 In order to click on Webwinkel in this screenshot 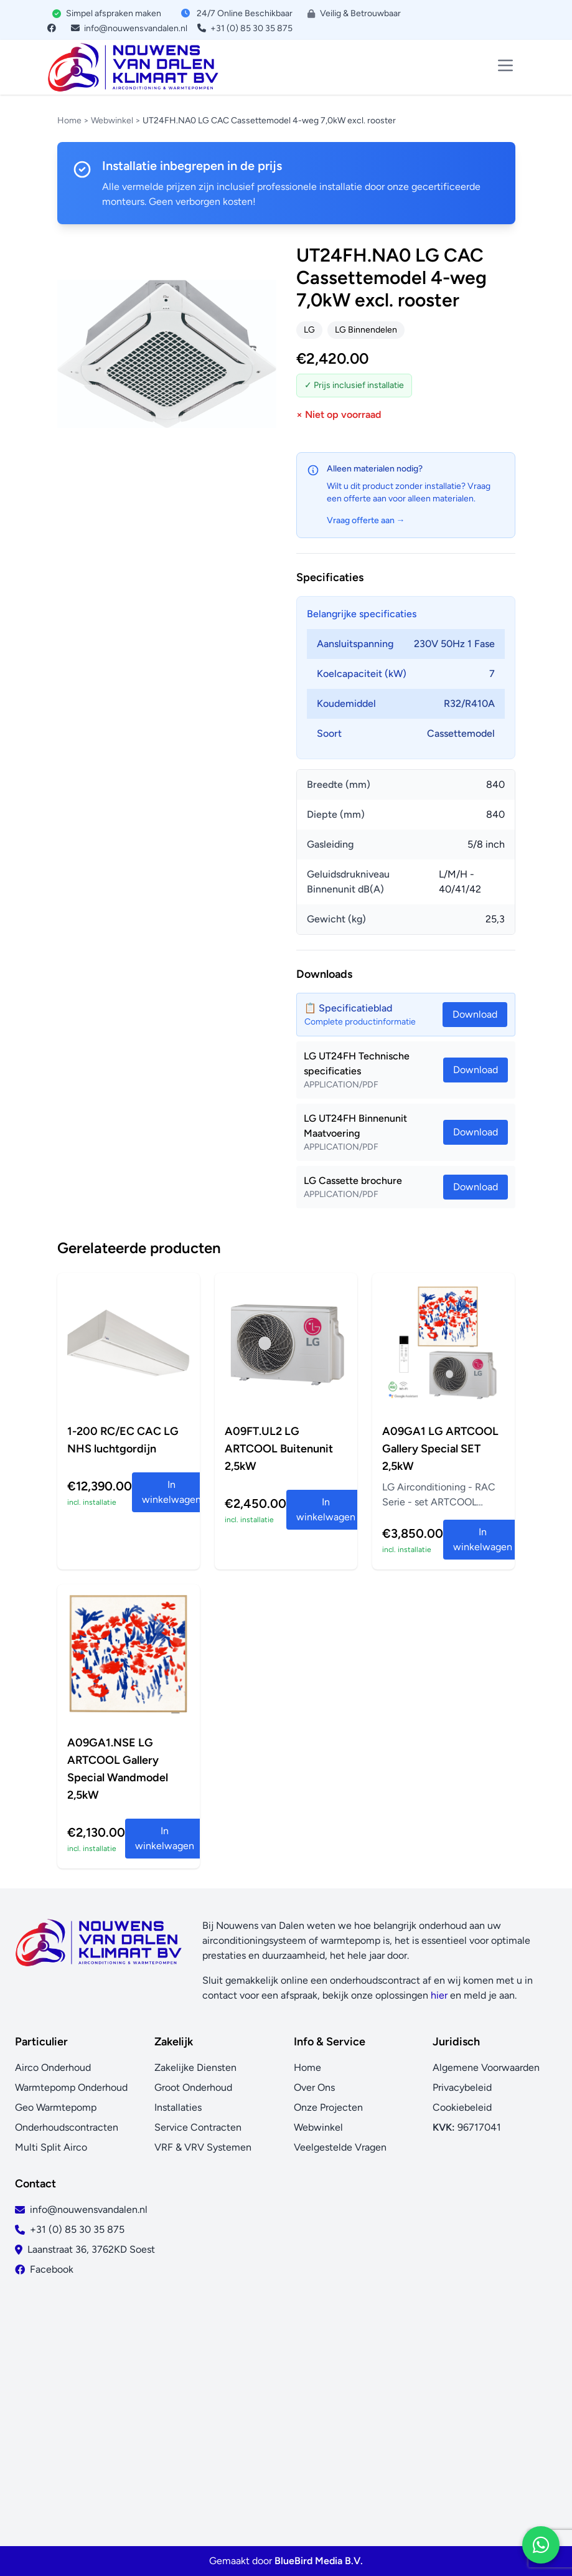, I will do `click(112, 120)`.